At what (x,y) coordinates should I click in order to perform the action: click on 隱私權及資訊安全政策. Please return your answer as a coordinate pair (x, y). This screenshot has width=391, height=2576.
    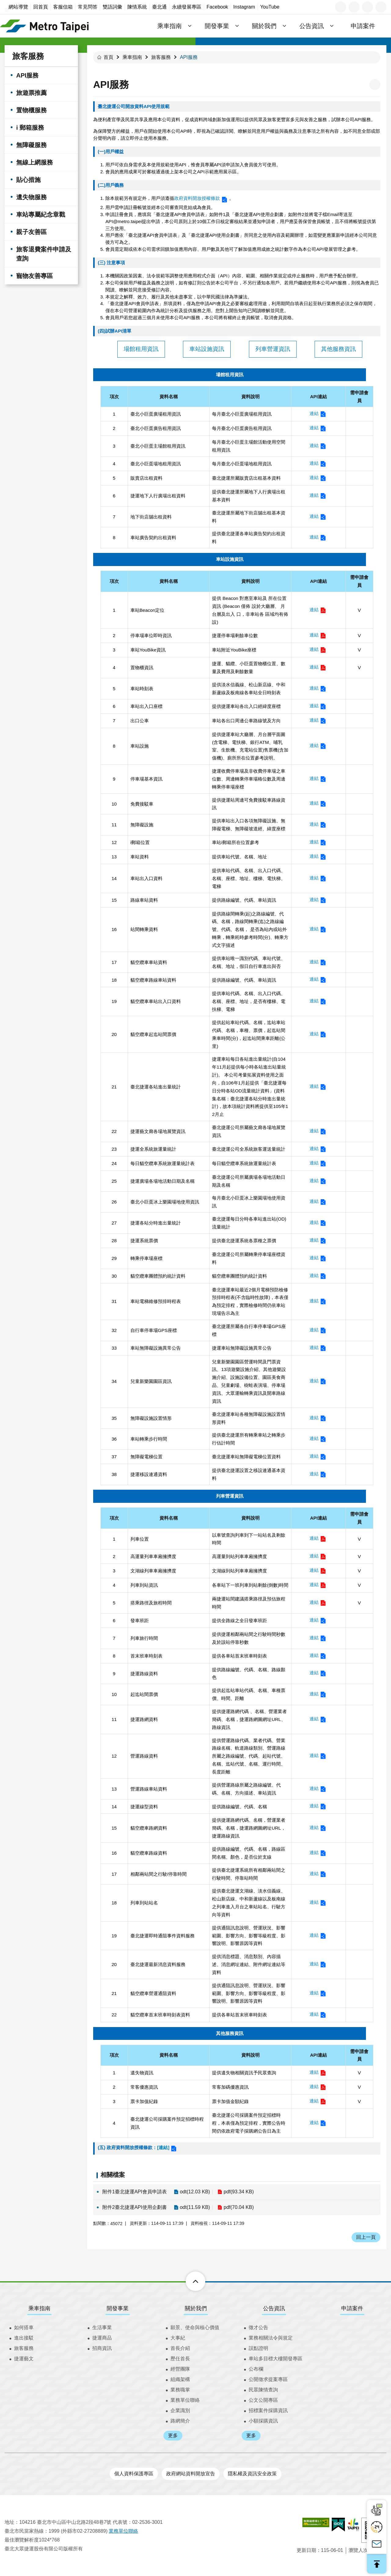
    Looking at the image, I should click on (252, 2473).